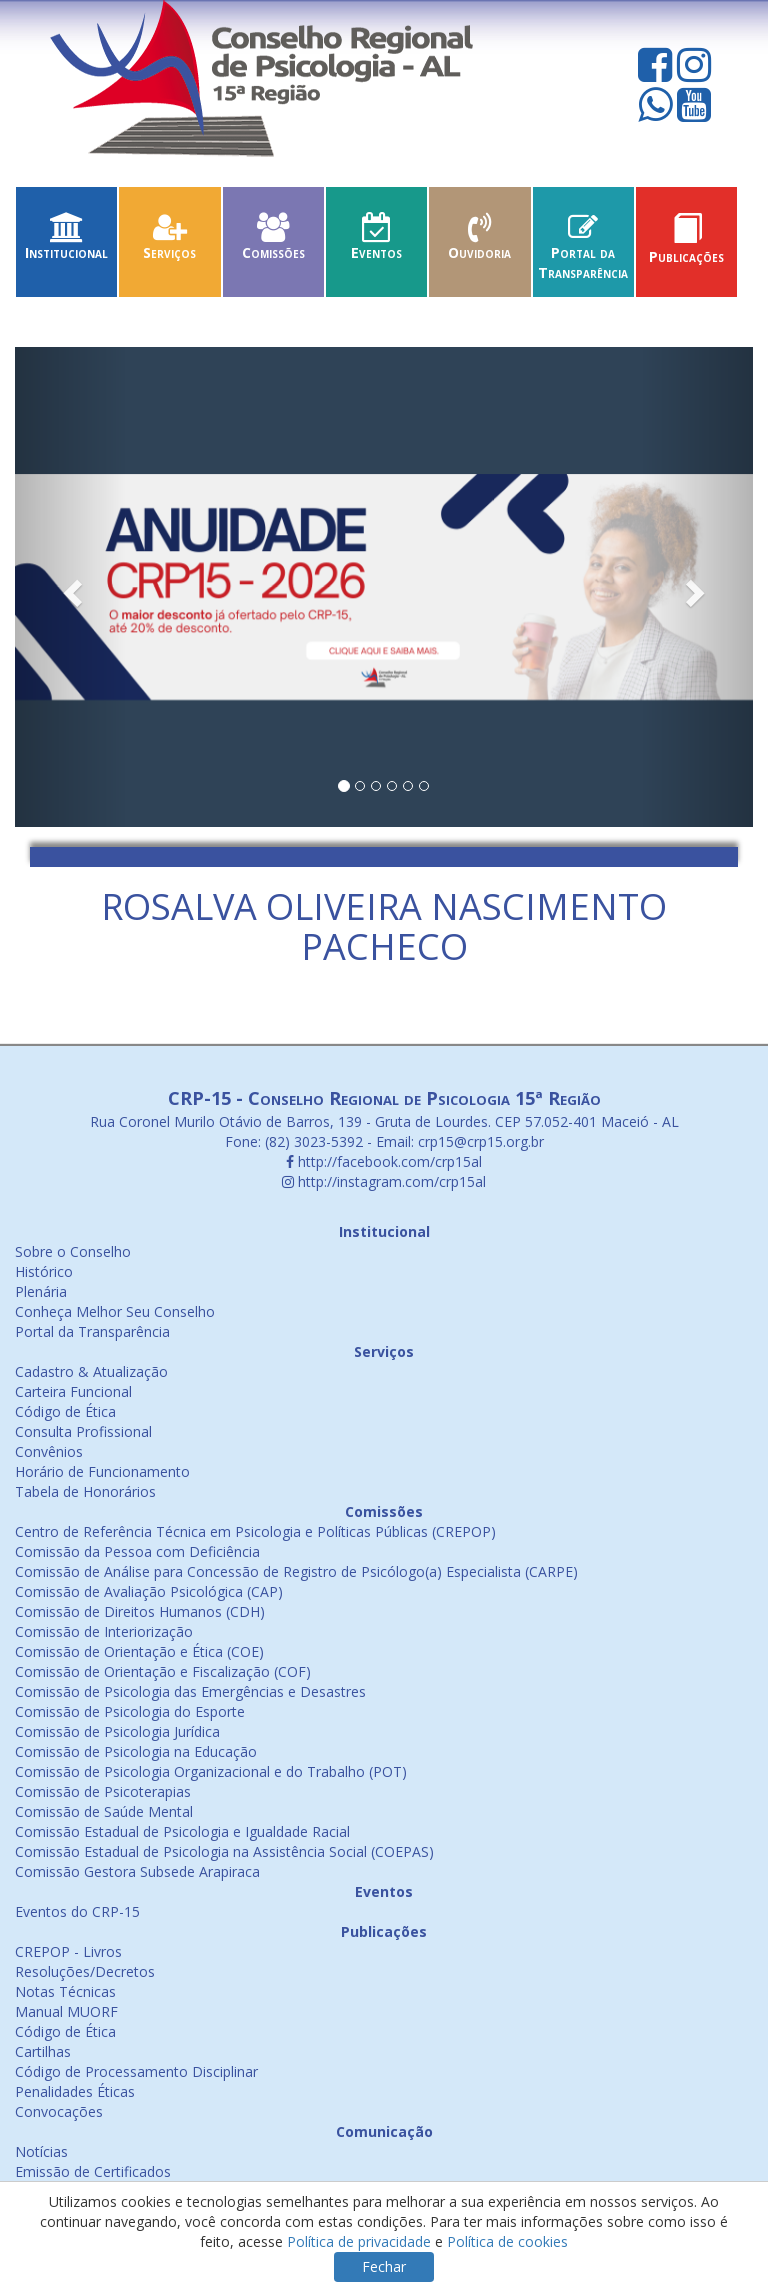 Image resolution: width=768 pixels, height=2292 pixels. Describe the element at coordinates (66, 2011) in the screenshot. I see `Manual MUORF` at that location.